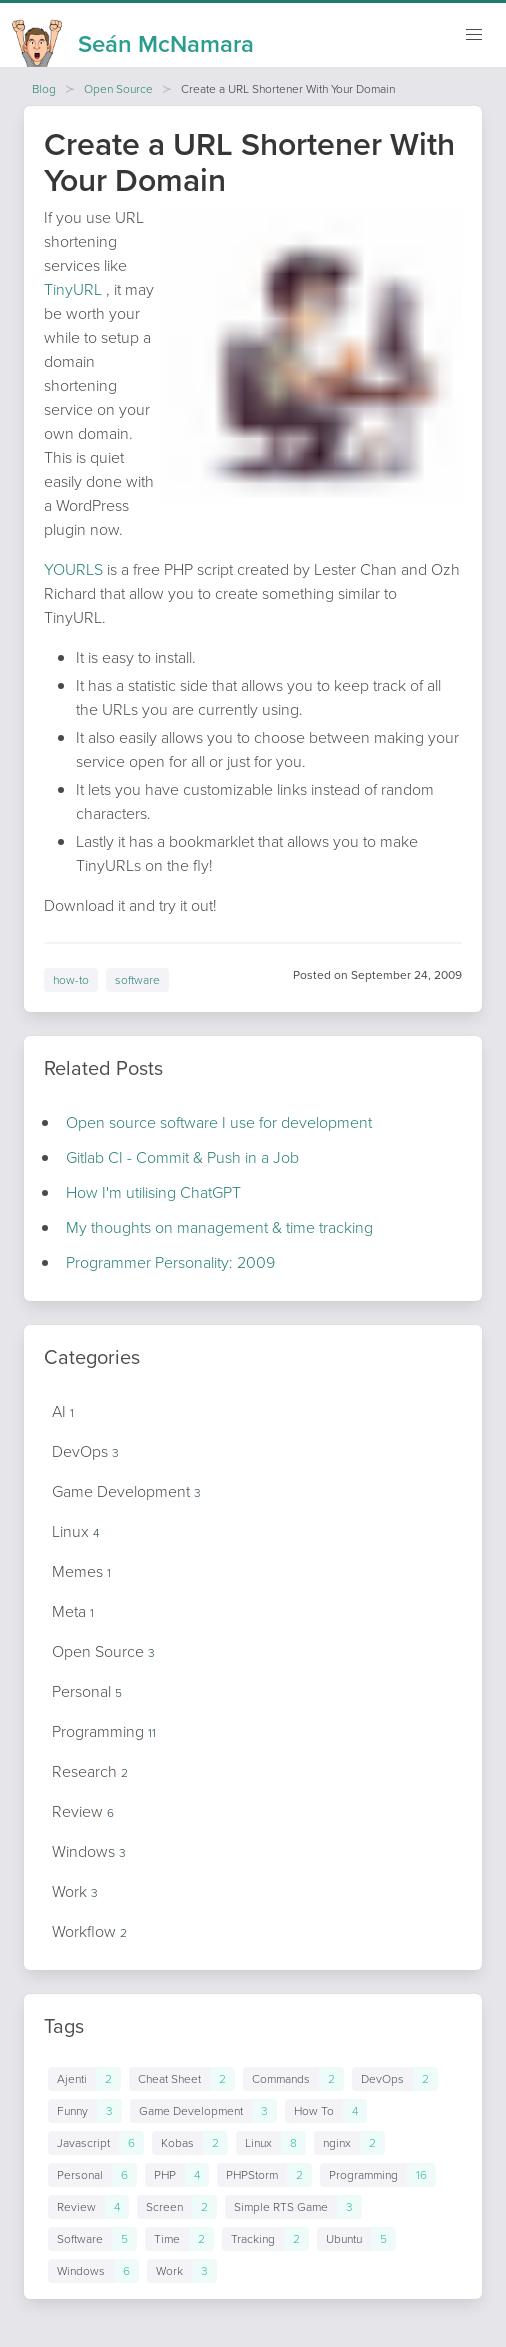 This screenshot has width=506, height=2347. I want to click on [Links to posts in tag Kobas], so click(190, 2143).